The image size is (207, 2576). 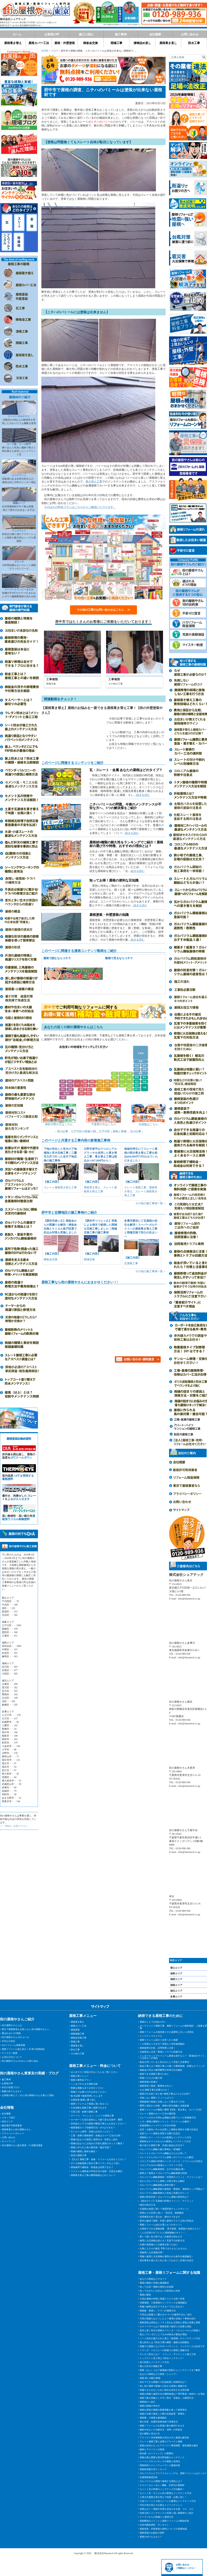 What do you see at coordinates (154, 2283) in the screenshot?
I see `屋根の種類と特徴を徹底解説` at bounding box center [154, 2283].